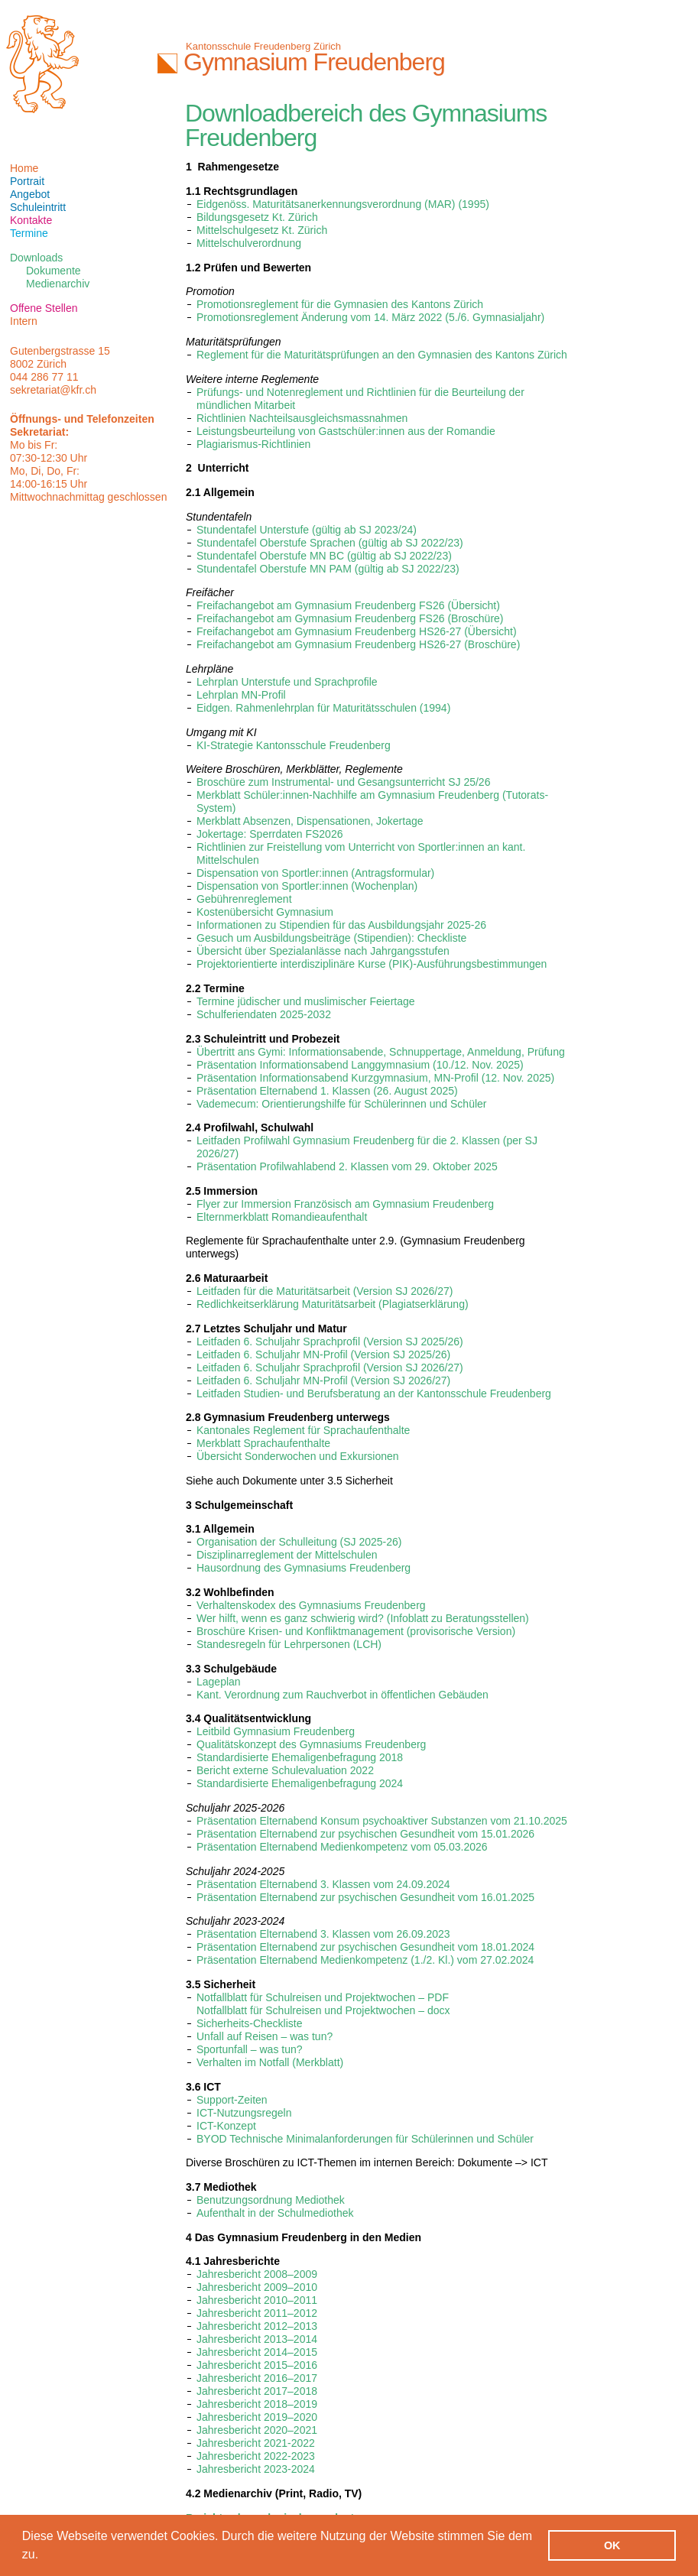 This screenshot has height=2576, width=698. What do you see at coordinates (218, 1682) in the screenshot?
I see `Lageplan` at bounding box center [218, 1682].